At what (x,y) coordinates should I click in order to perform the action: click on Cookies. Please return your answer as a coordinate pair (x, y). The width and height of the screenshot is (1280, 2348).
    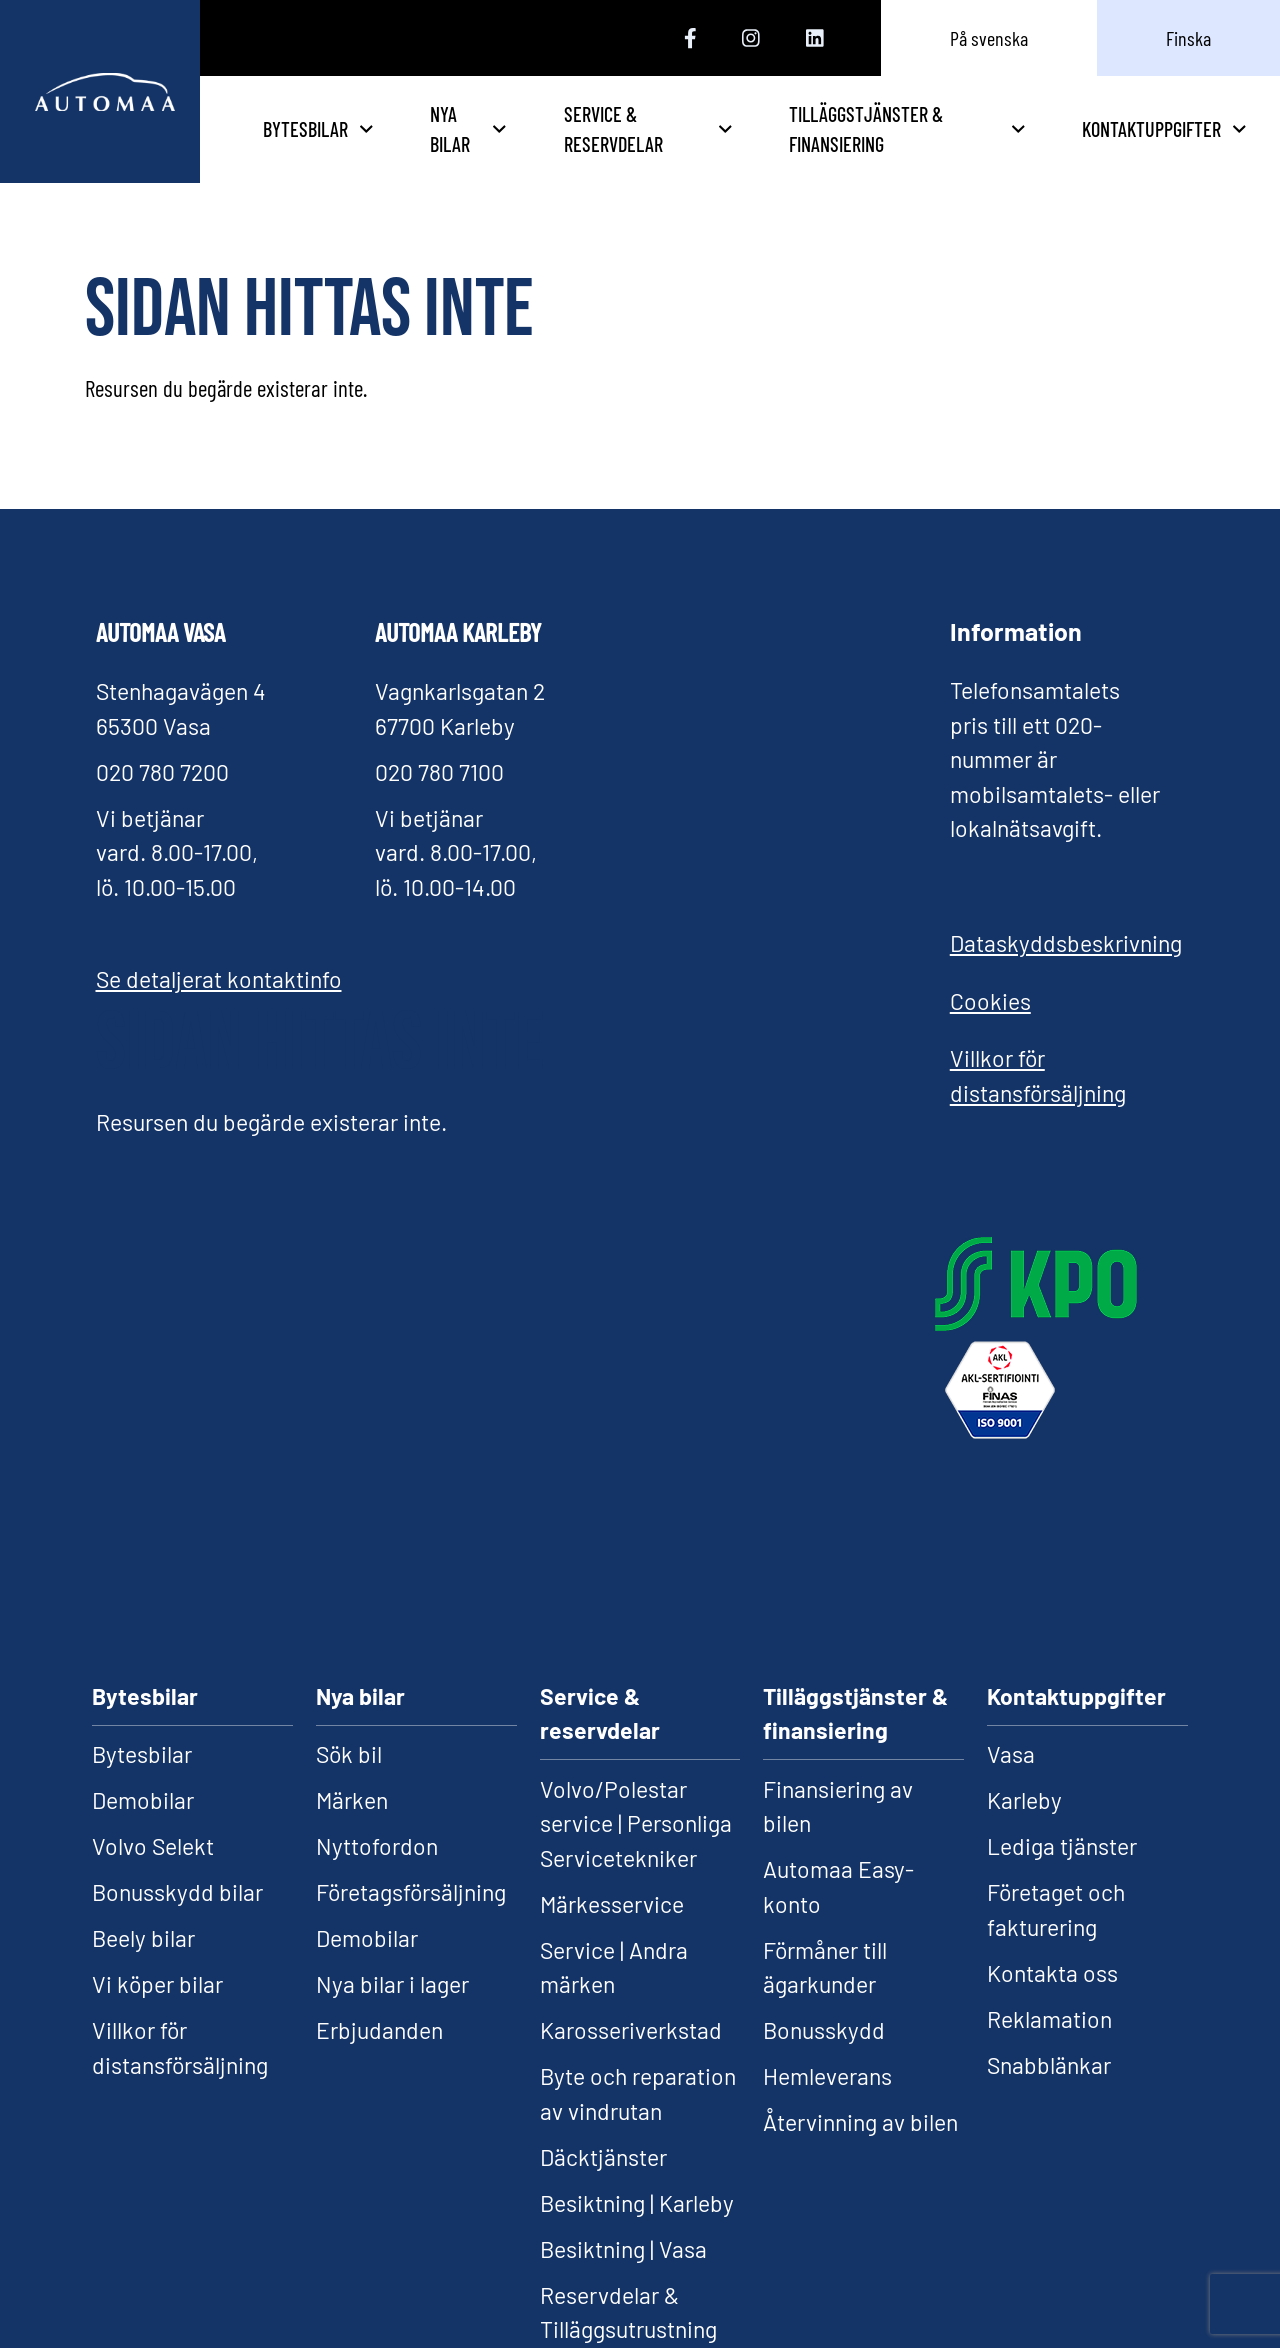
    Looking at the image, I should click on (990, 1001).